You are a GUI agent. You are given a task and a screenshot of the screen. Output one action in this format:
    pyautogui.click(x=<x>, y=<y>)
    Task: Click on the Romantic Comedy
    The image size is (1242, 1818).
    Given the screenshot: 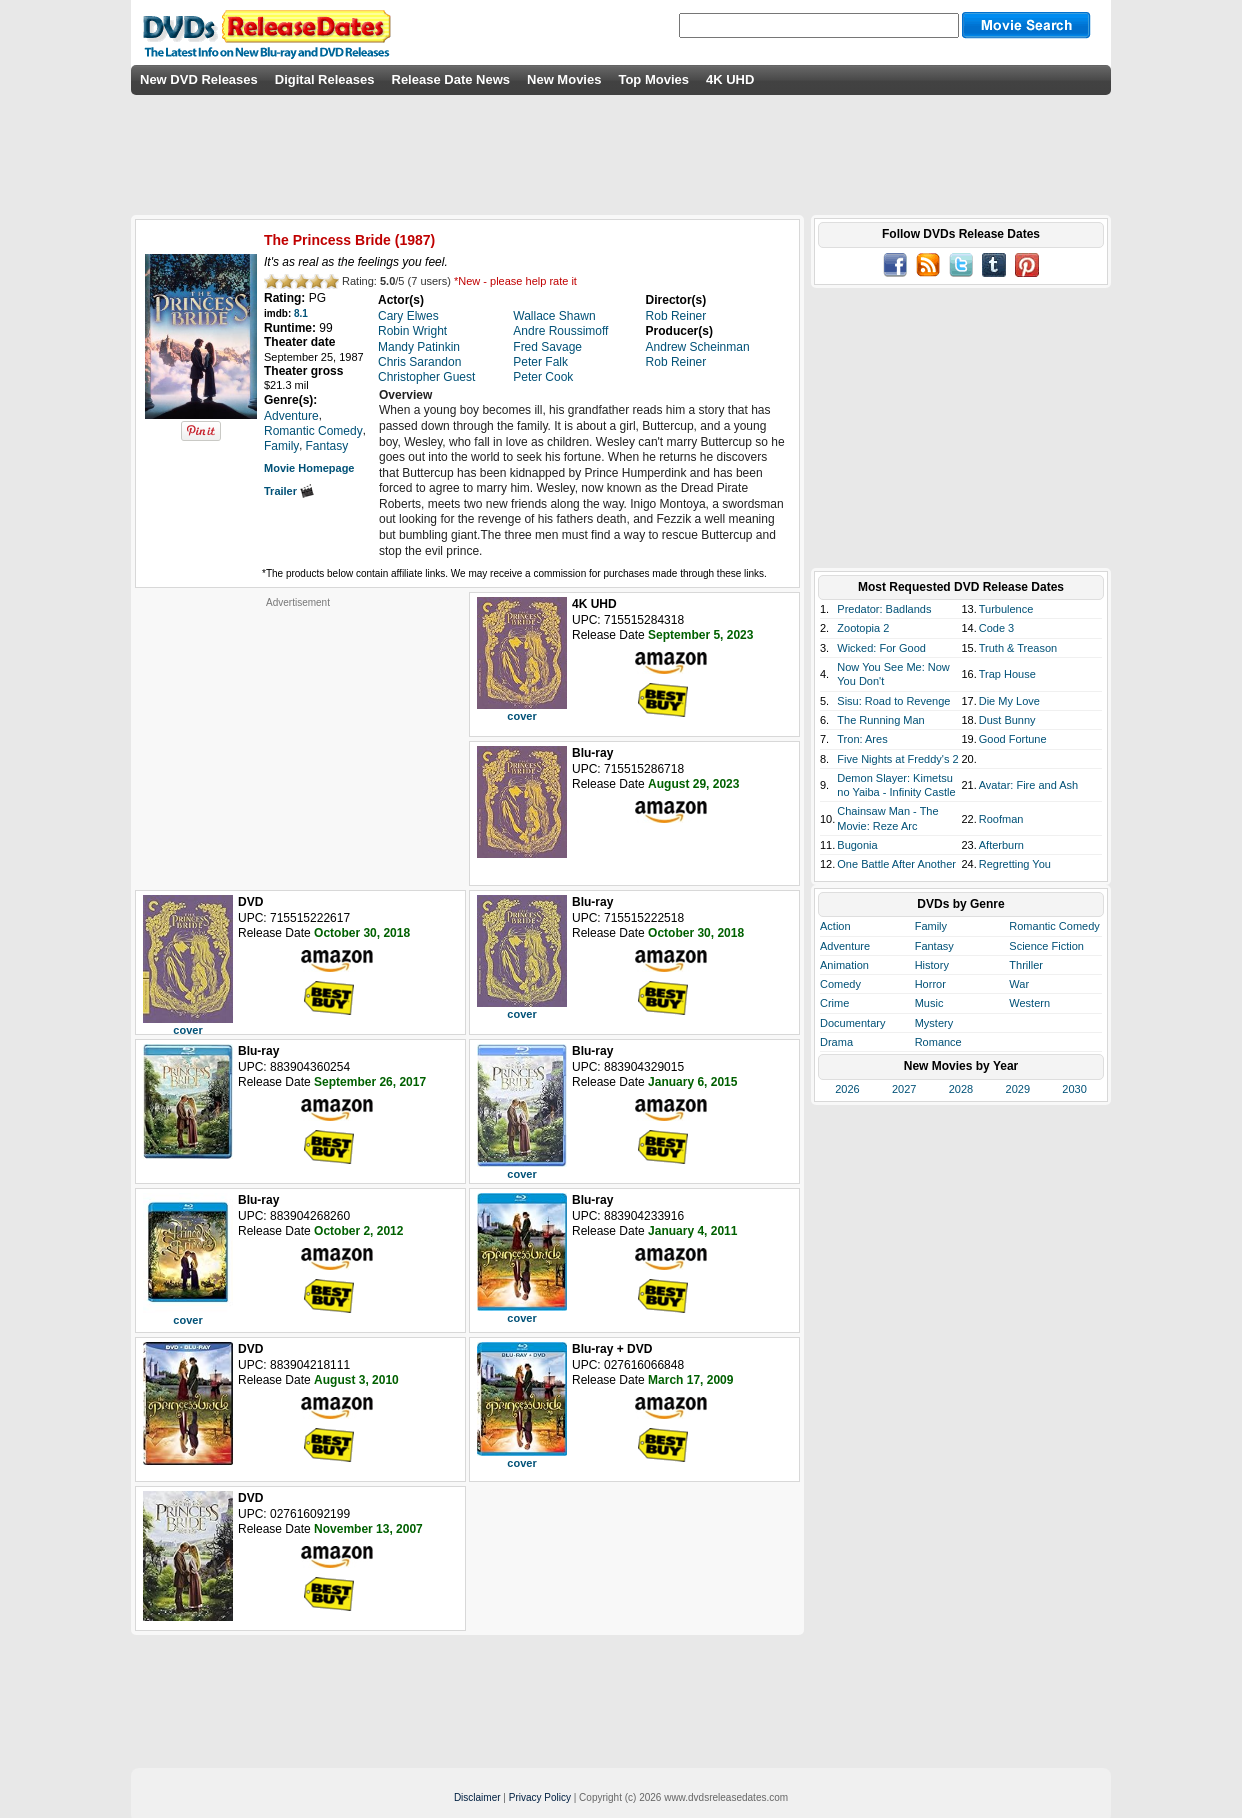 What is the action you would take?
    pyautogui.click(x=1054, y=926)
    